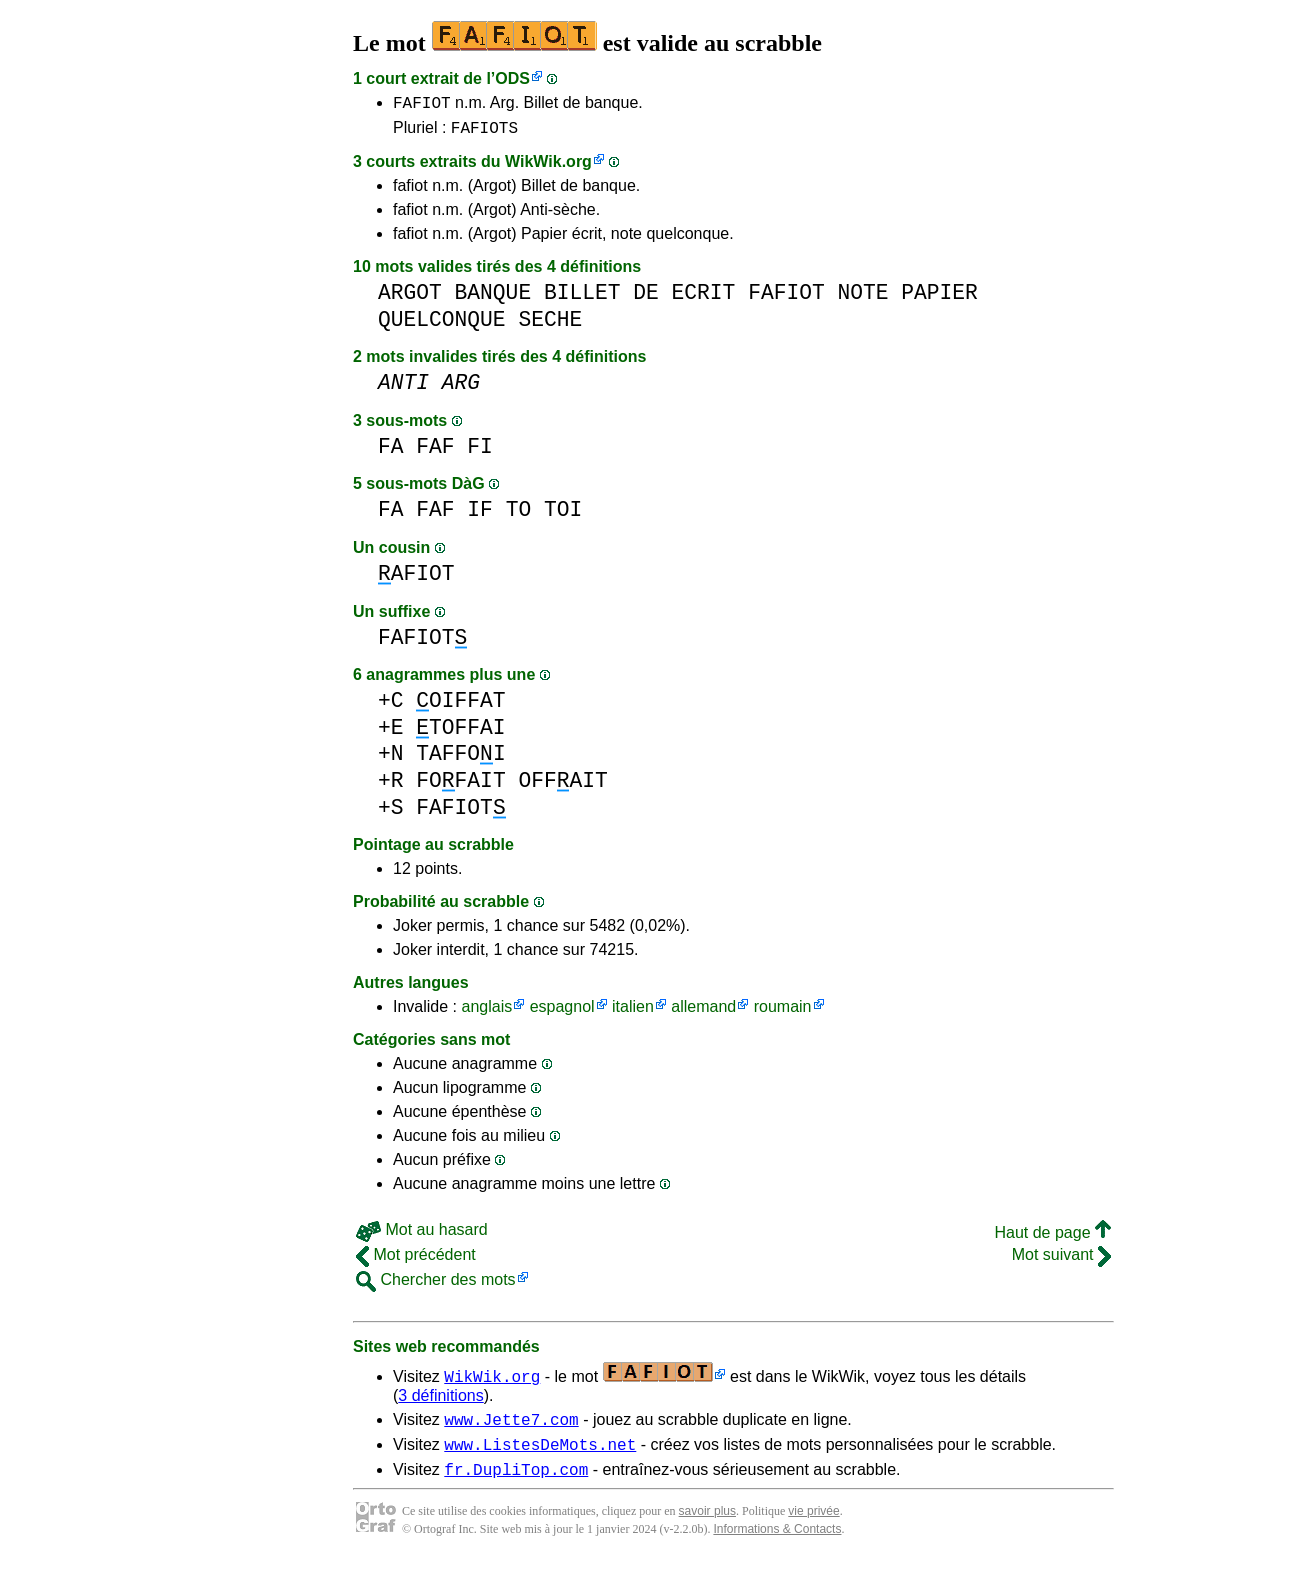 The image size is (1291, 1576). I want to click on 3 définitions, so click(440, 1401).